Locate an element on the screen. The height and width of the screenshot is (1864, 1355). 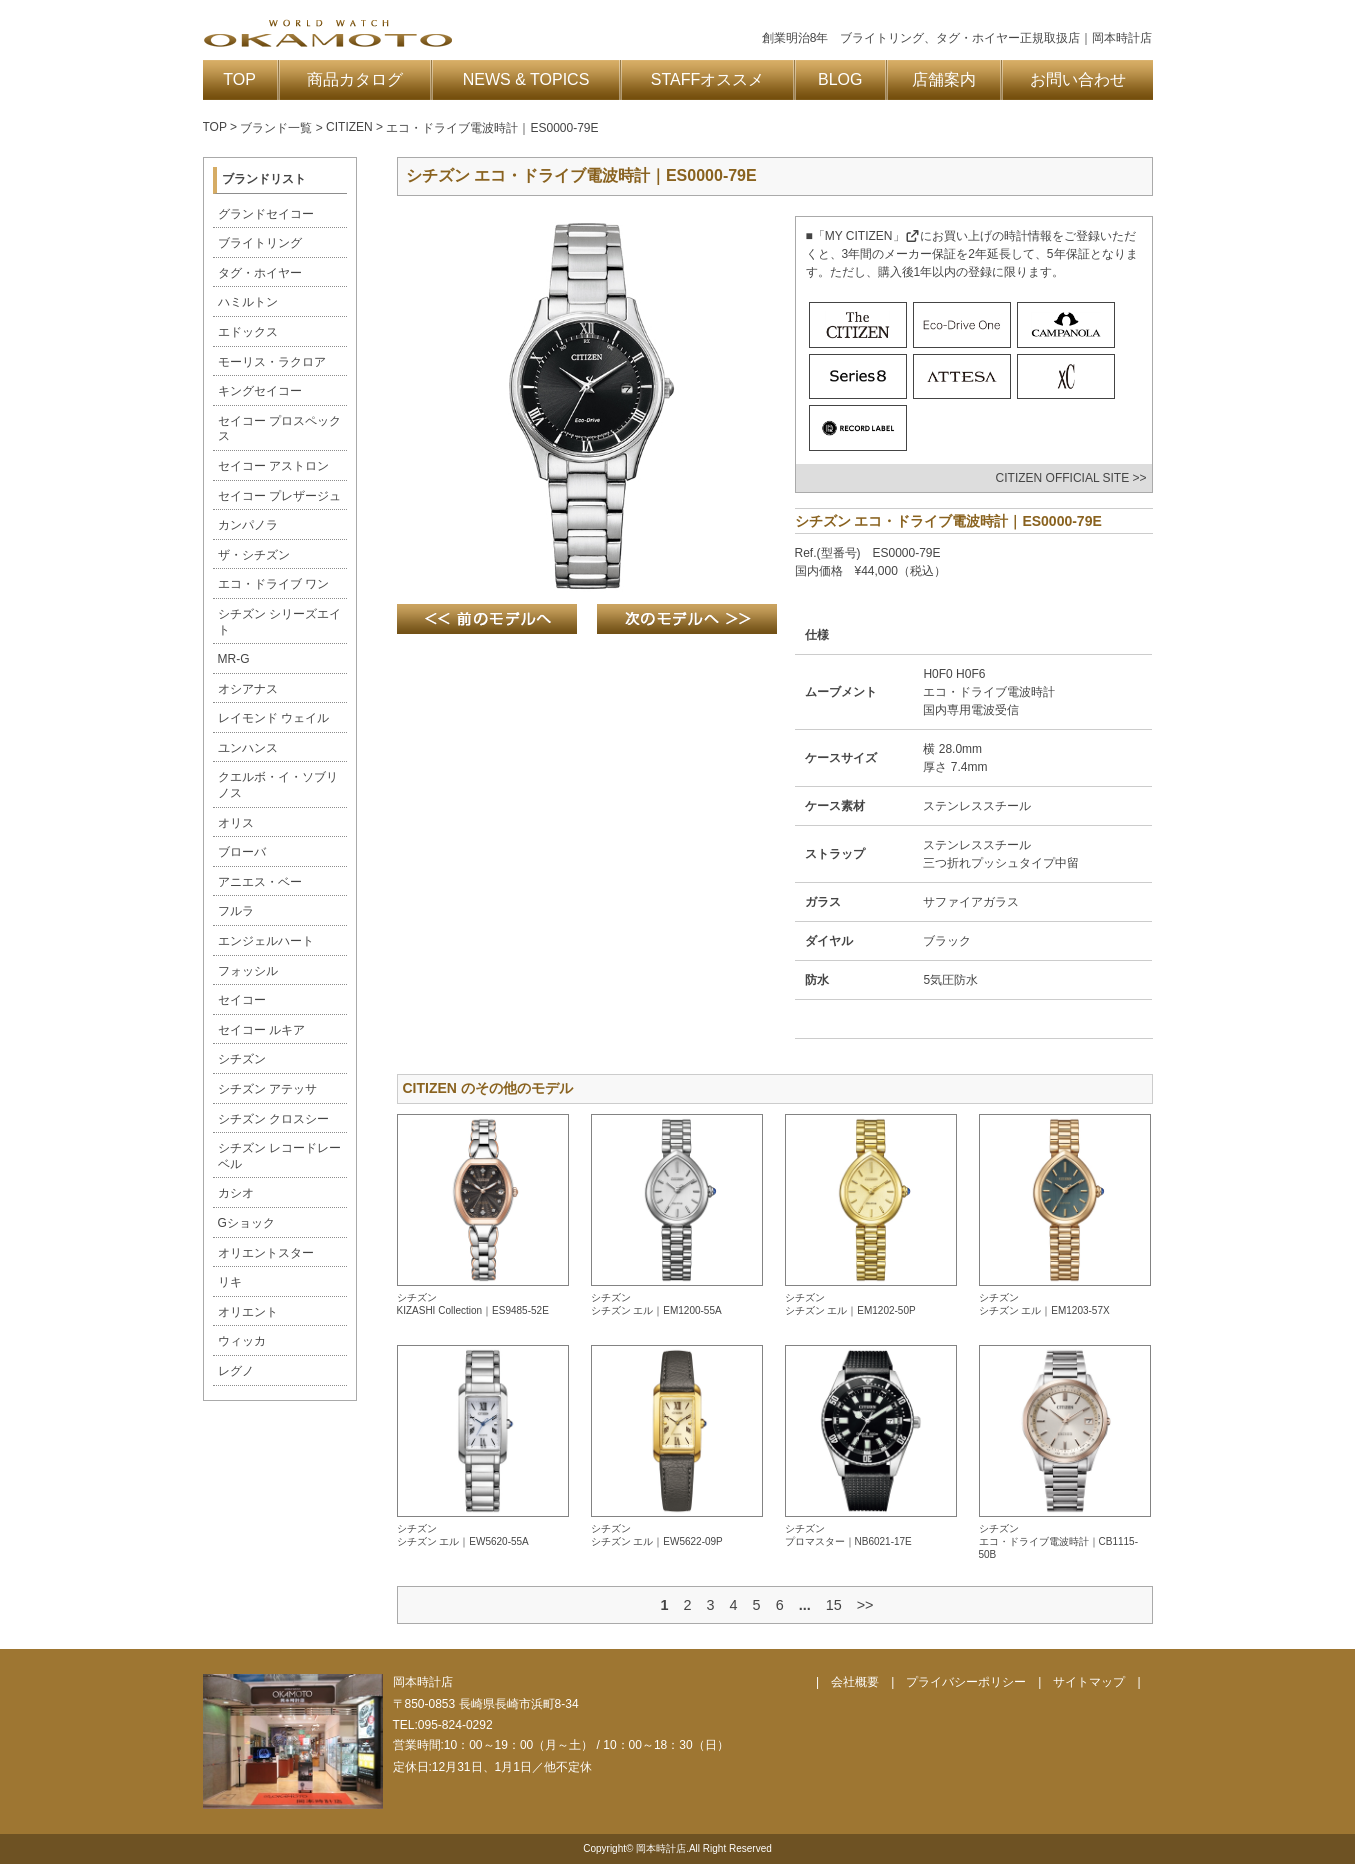
サイトマップ is located at coordinates (1089, 1682).